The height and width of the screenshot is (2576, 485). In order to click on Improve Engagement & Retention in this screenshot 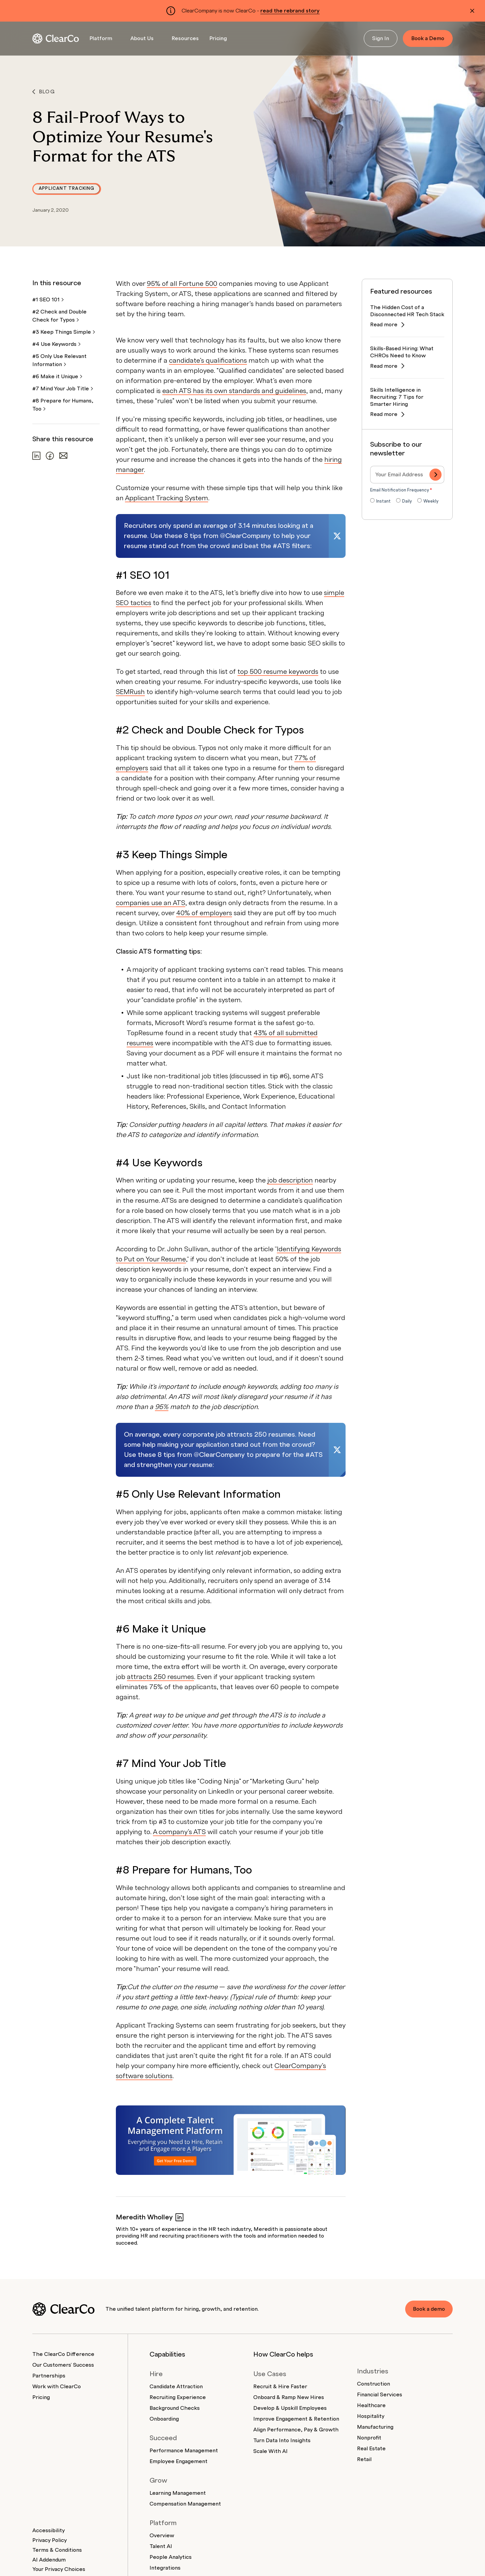, I will do `click(296, 2419)`.